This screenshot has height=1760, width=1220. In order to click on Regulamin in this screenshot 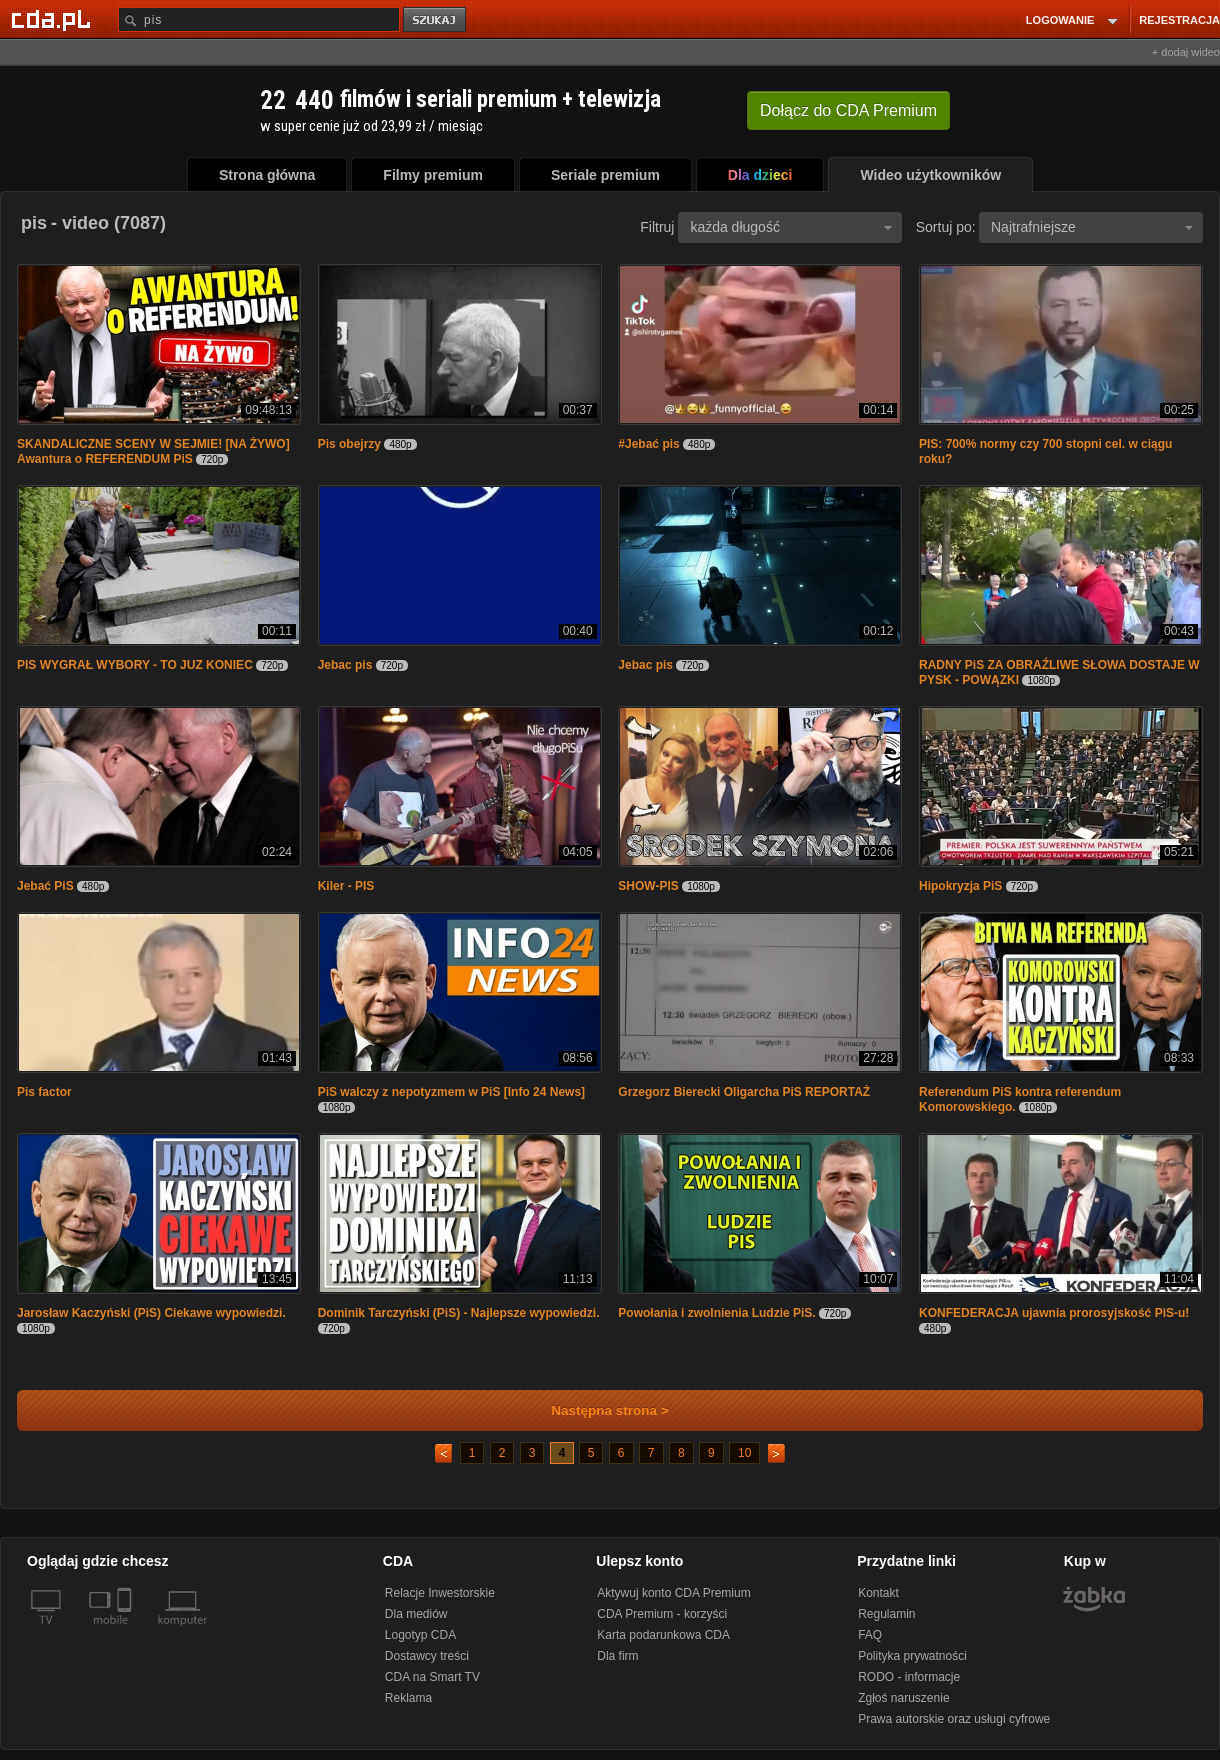, I will do `click(886, 1614)`.